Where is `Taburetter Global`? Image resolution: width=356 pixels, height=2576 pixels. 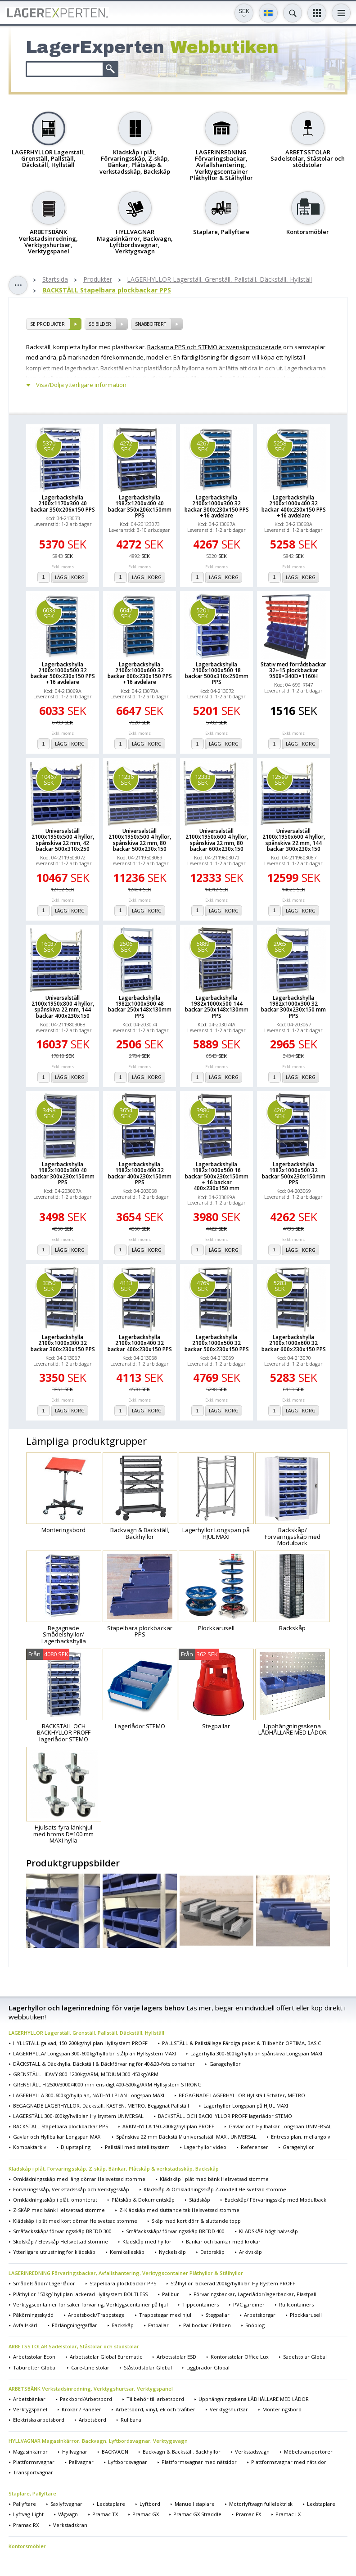
Taburetter Global is located at coordinates (35, 2367).